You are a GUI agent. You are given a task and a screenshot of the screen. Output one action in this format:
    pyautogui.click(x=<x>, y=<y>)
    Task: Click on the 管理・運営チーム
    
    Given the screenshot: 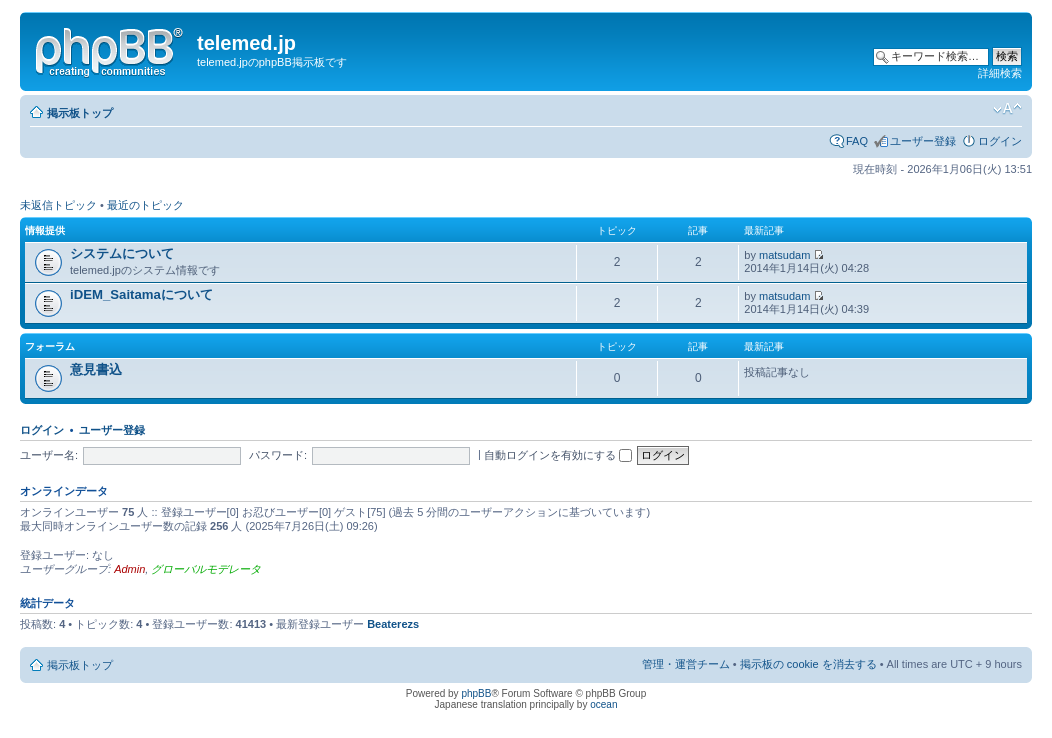 What is the action you would take?
    pyautogui.click(x=686, y=664)
    